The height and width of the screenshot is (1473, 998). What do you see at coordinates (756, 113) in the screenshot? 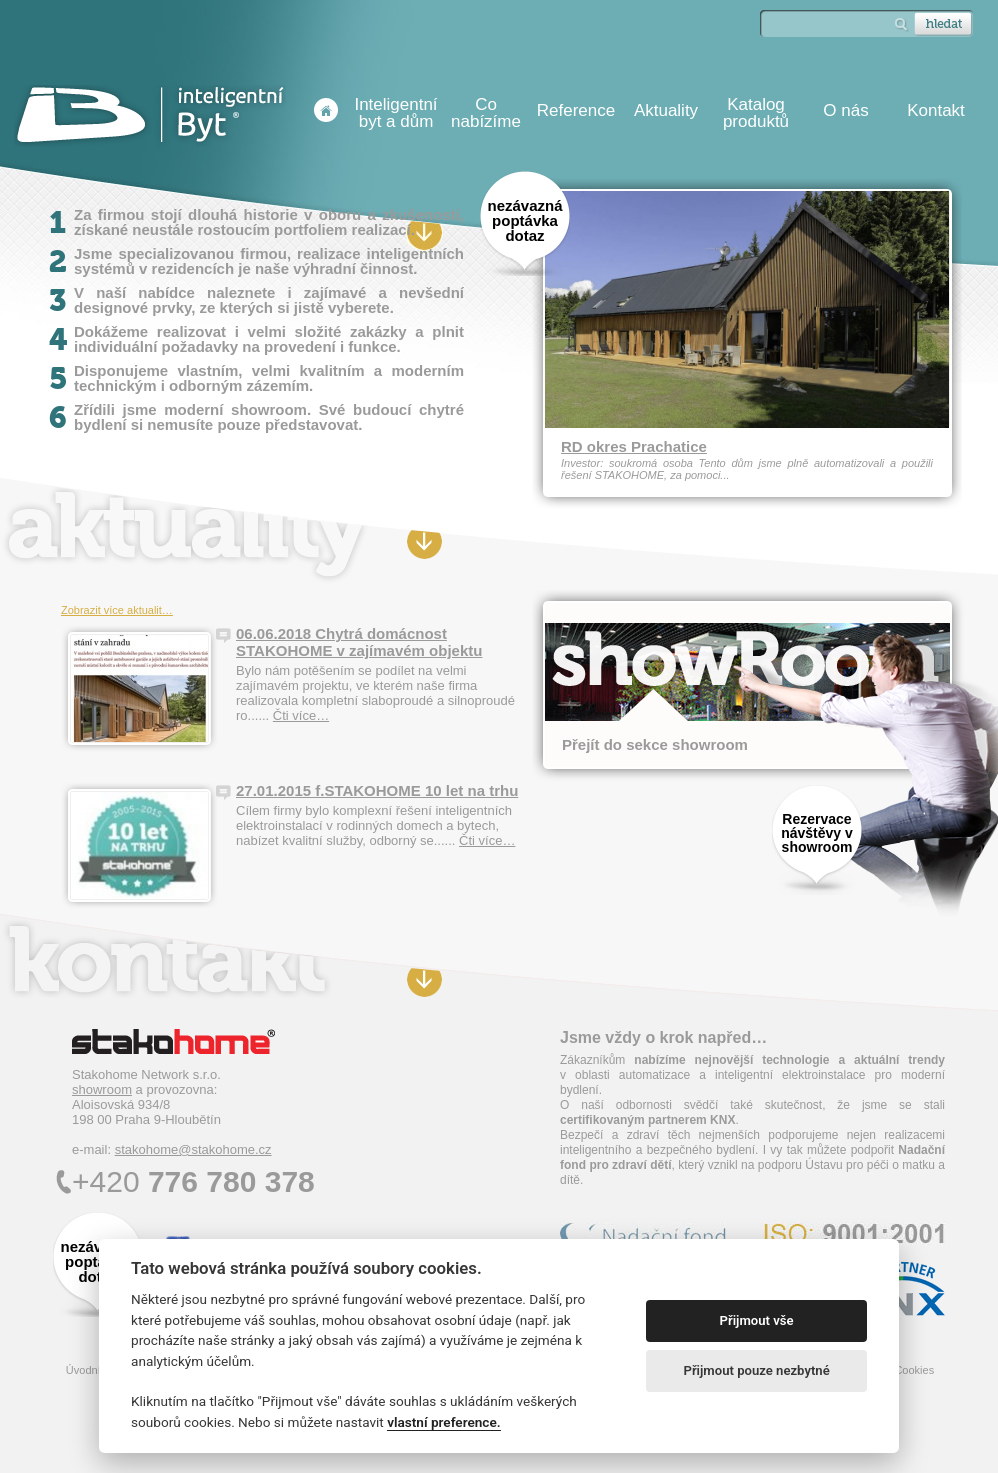
I see `Katalog produktů` at bounding box center [756, 113].